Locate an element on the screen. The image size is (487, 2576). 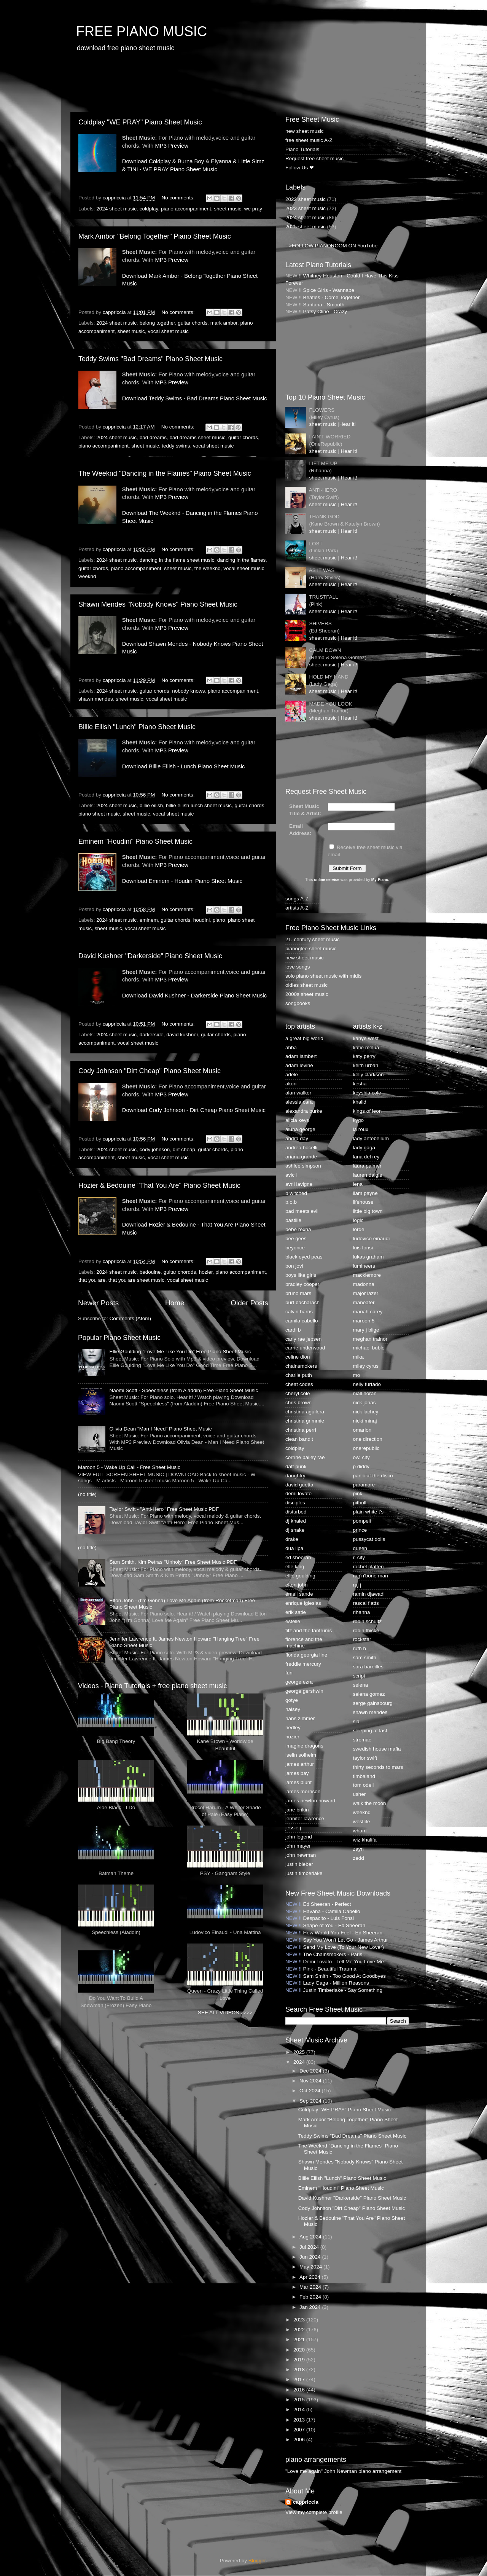
stromae is located at coordinates (362, 1740).